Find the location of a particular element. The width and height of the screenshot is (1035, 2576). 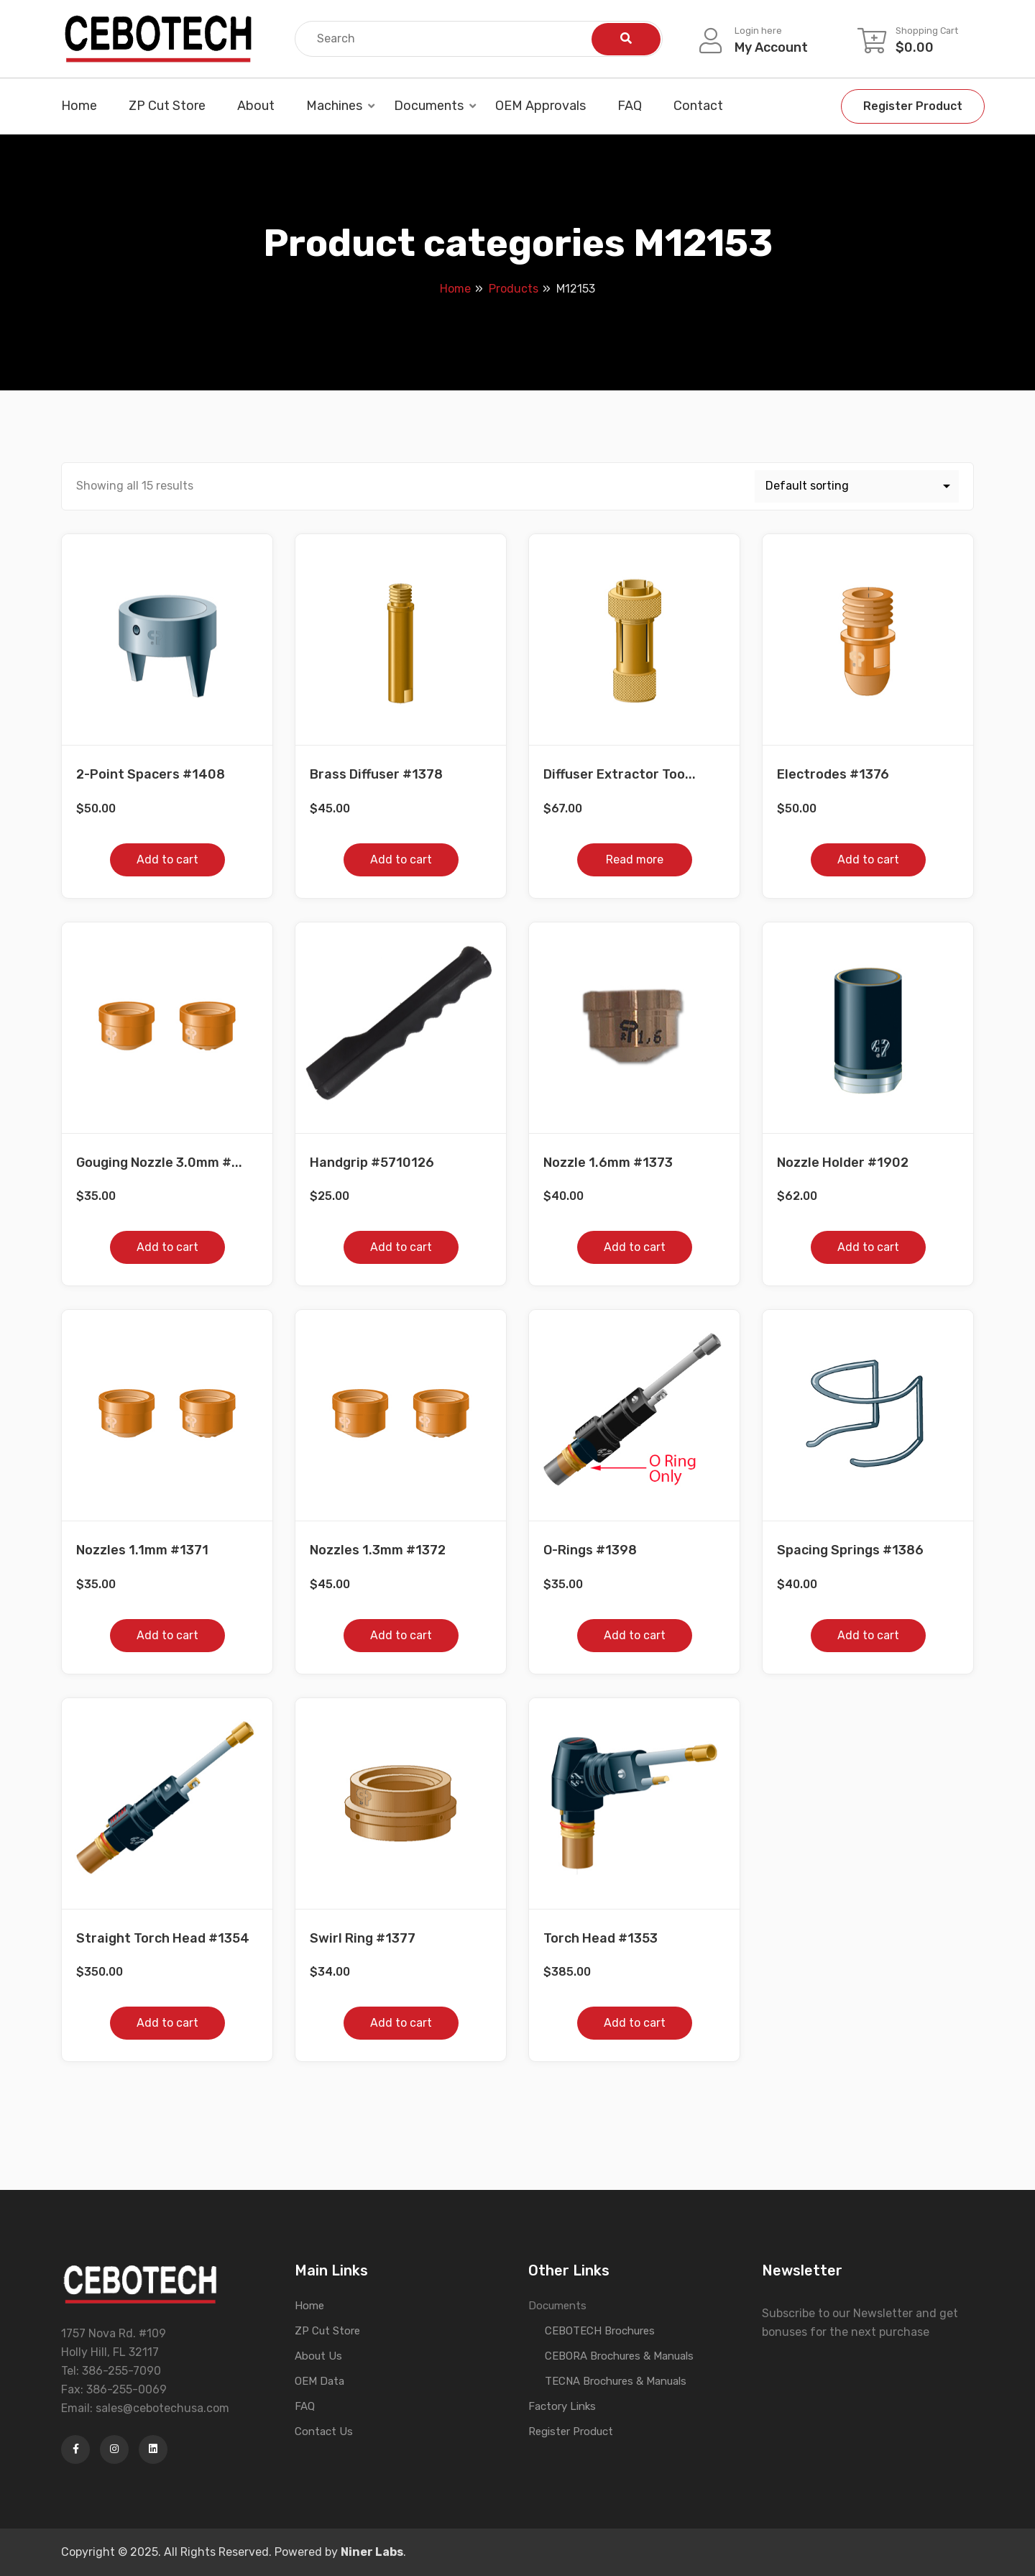

About Us is located at coordinates (318, 2356).